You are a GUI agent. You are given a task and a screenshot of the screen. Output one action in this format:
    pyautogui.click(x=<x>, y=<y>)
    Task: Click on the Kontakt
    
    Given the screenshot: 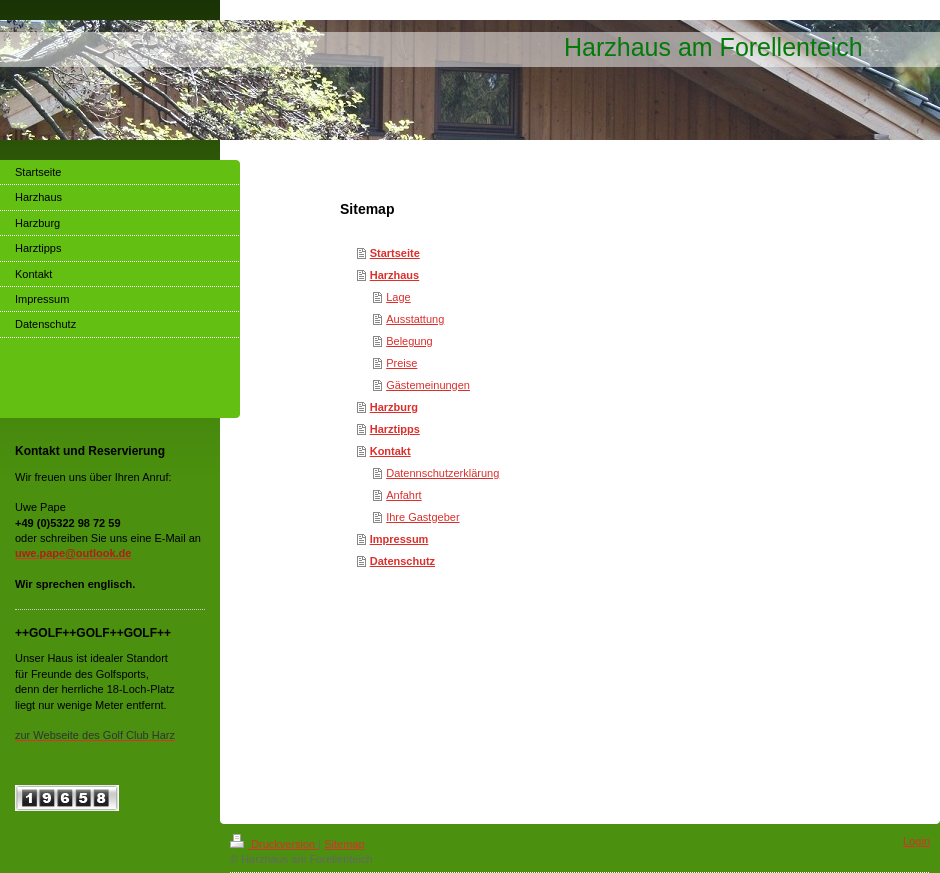 What is the action you would take?
    pyautogui.click(x=390, y=451)
    